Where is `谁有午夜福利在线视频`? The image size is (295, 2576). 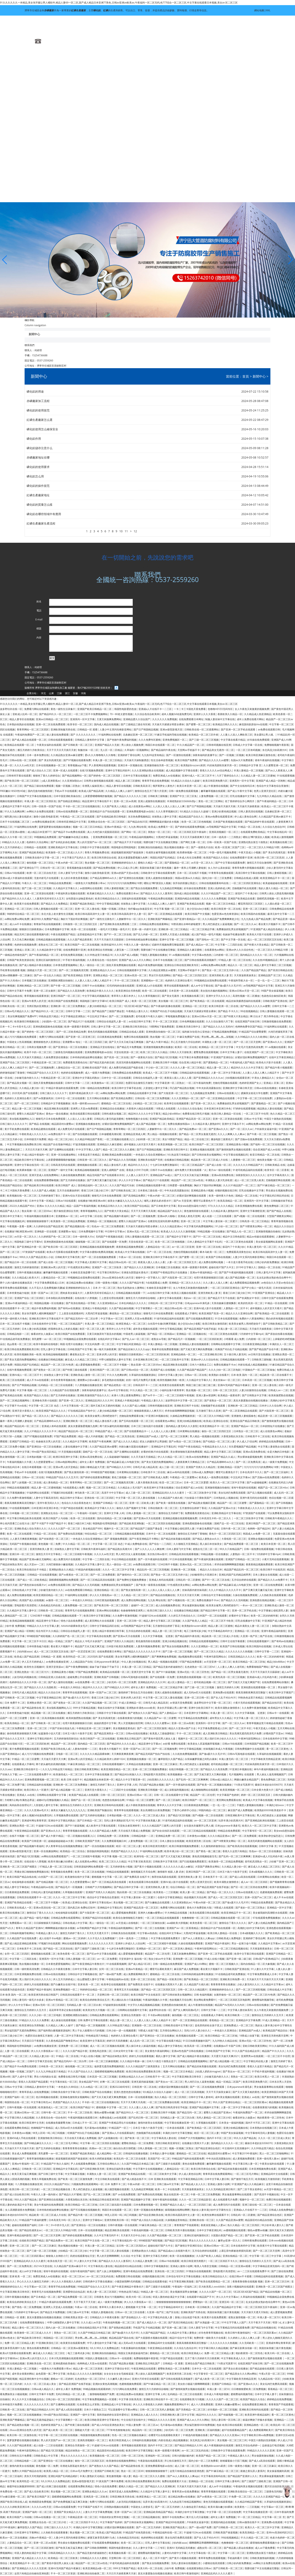
谁有午夜福利在线视频 is located at coordinates (267, 760).